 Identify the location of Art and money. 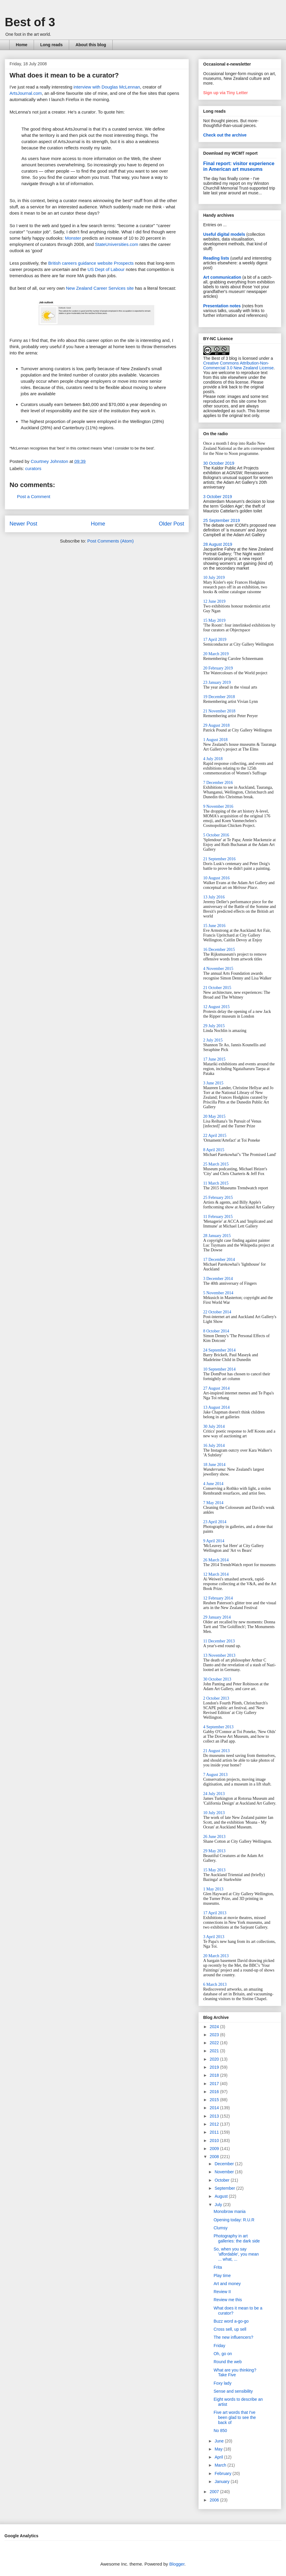
(227, 2283).